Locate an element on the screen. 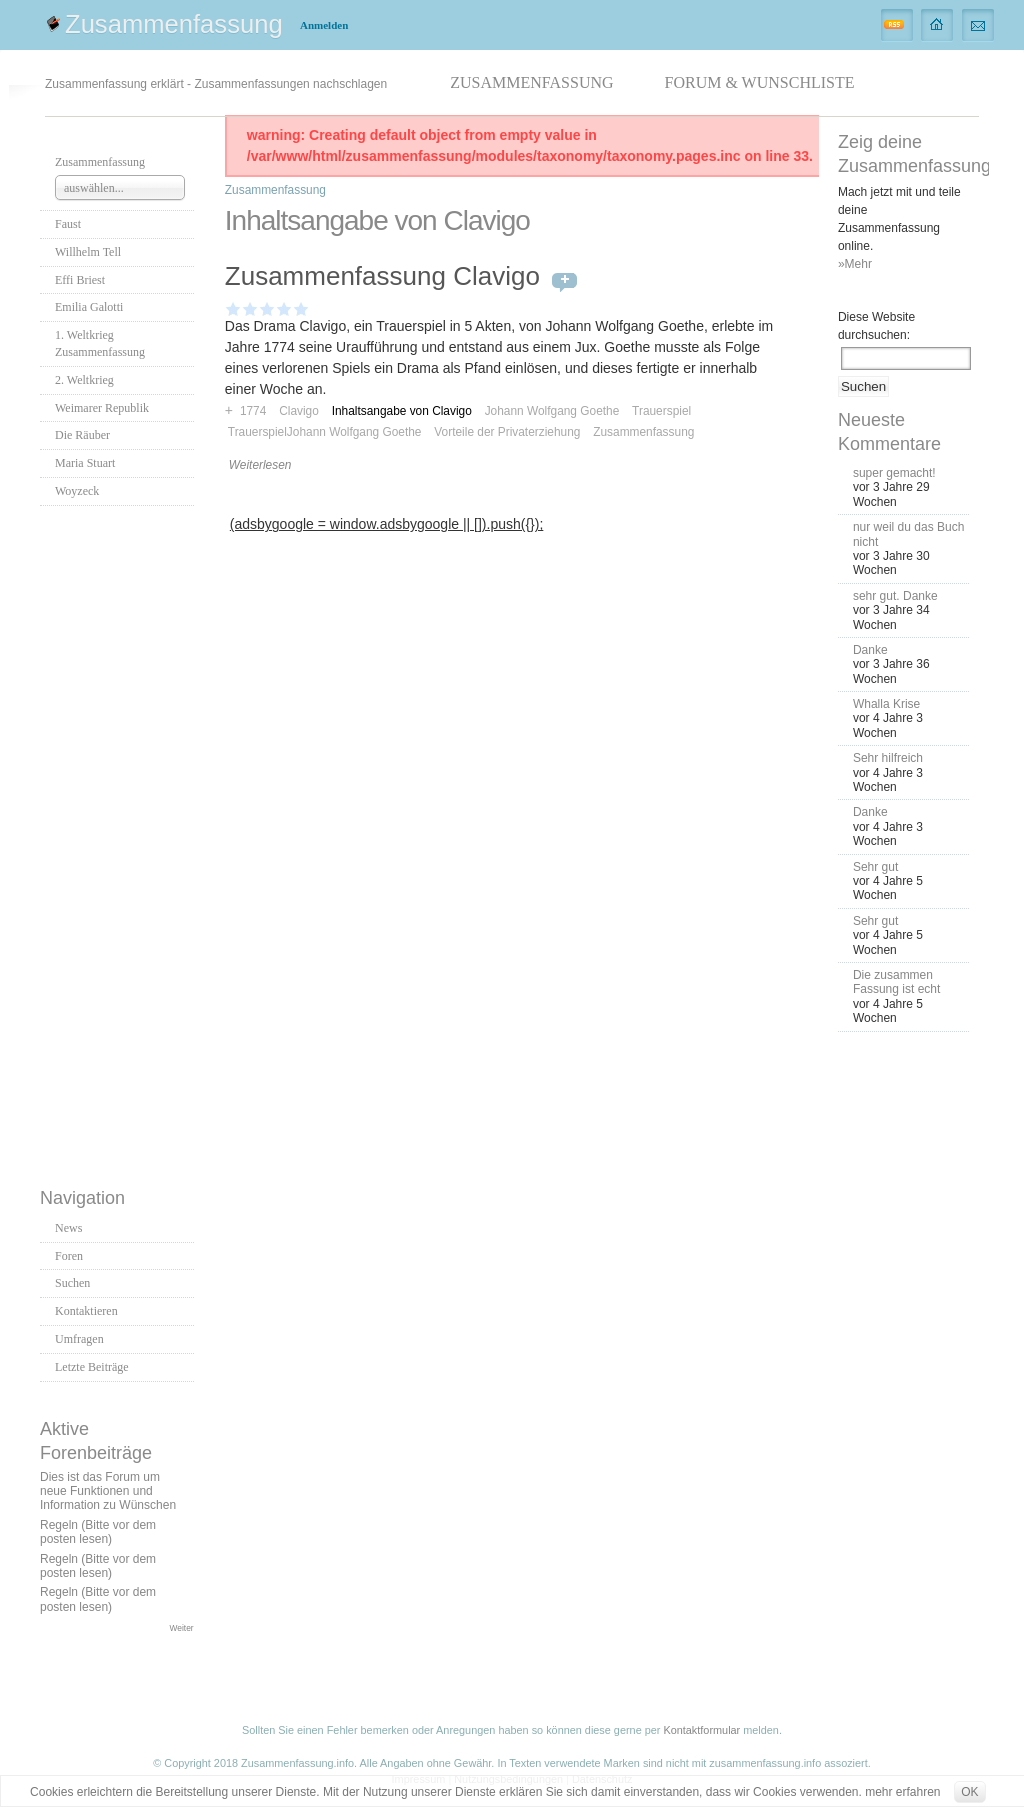 The height and width of the screenshot is (1807, 1024). Kontaktformular is located at coordinates (701, 1730).